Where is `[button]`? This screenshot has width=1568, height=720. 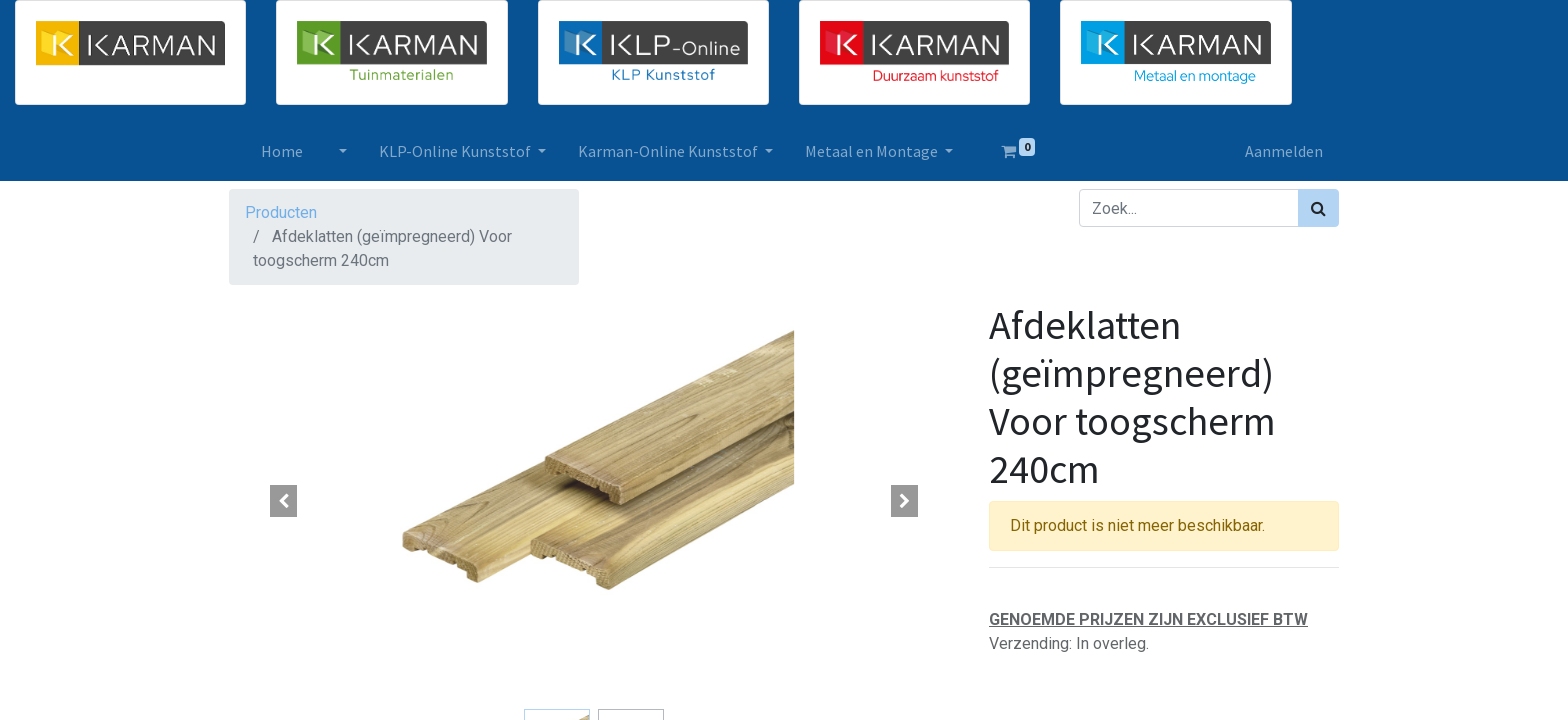
[button] is located at coordinates (284, 501).